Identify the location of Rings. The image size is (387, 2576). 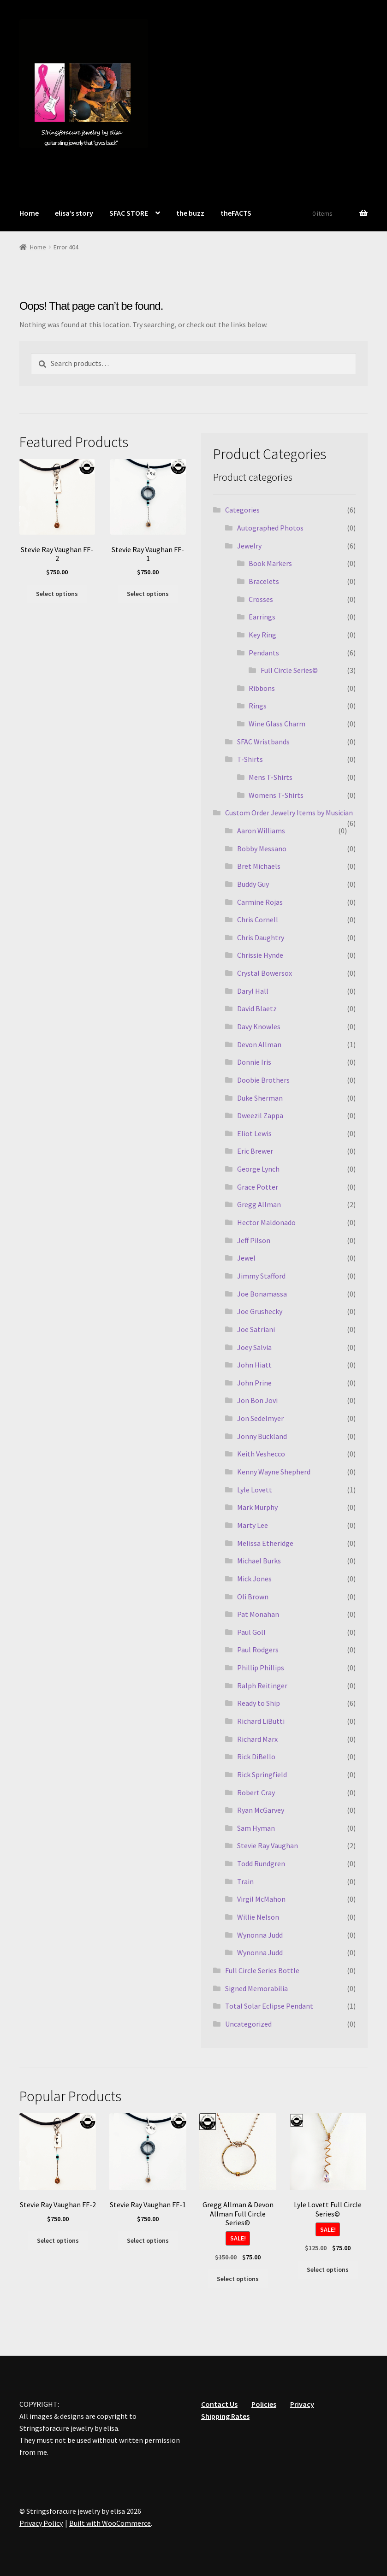
(258, 705).